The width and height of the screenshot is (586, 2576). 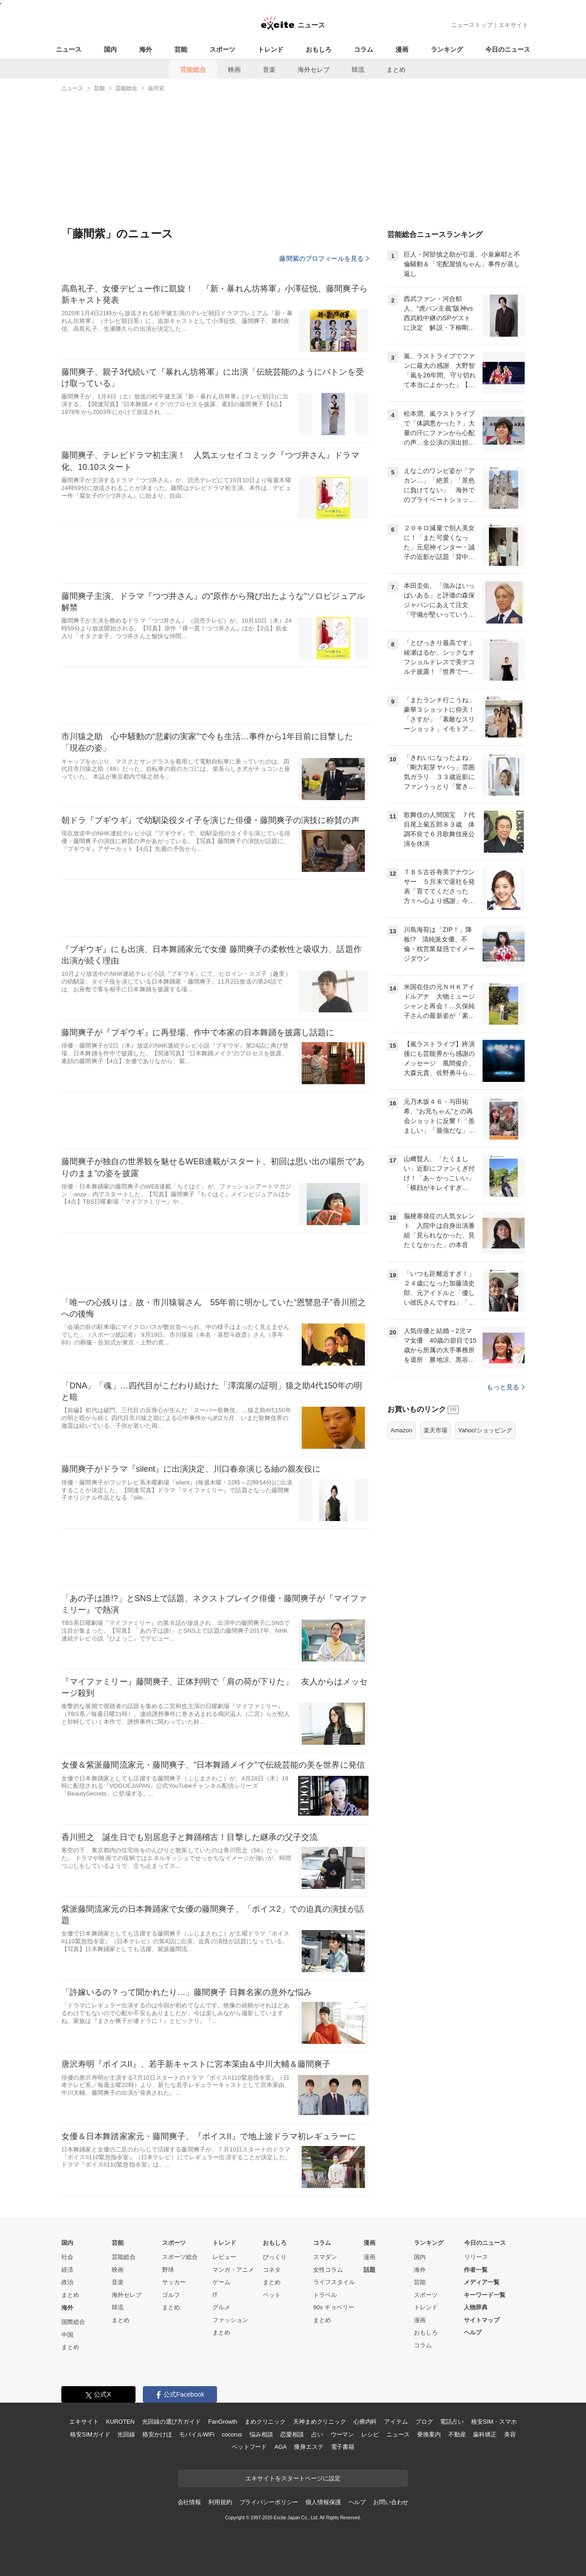 What do you see at coordinates (233, 2269) in the screenshot?
I see `マンガ・アニメ` at bounding box center [233, 2269].